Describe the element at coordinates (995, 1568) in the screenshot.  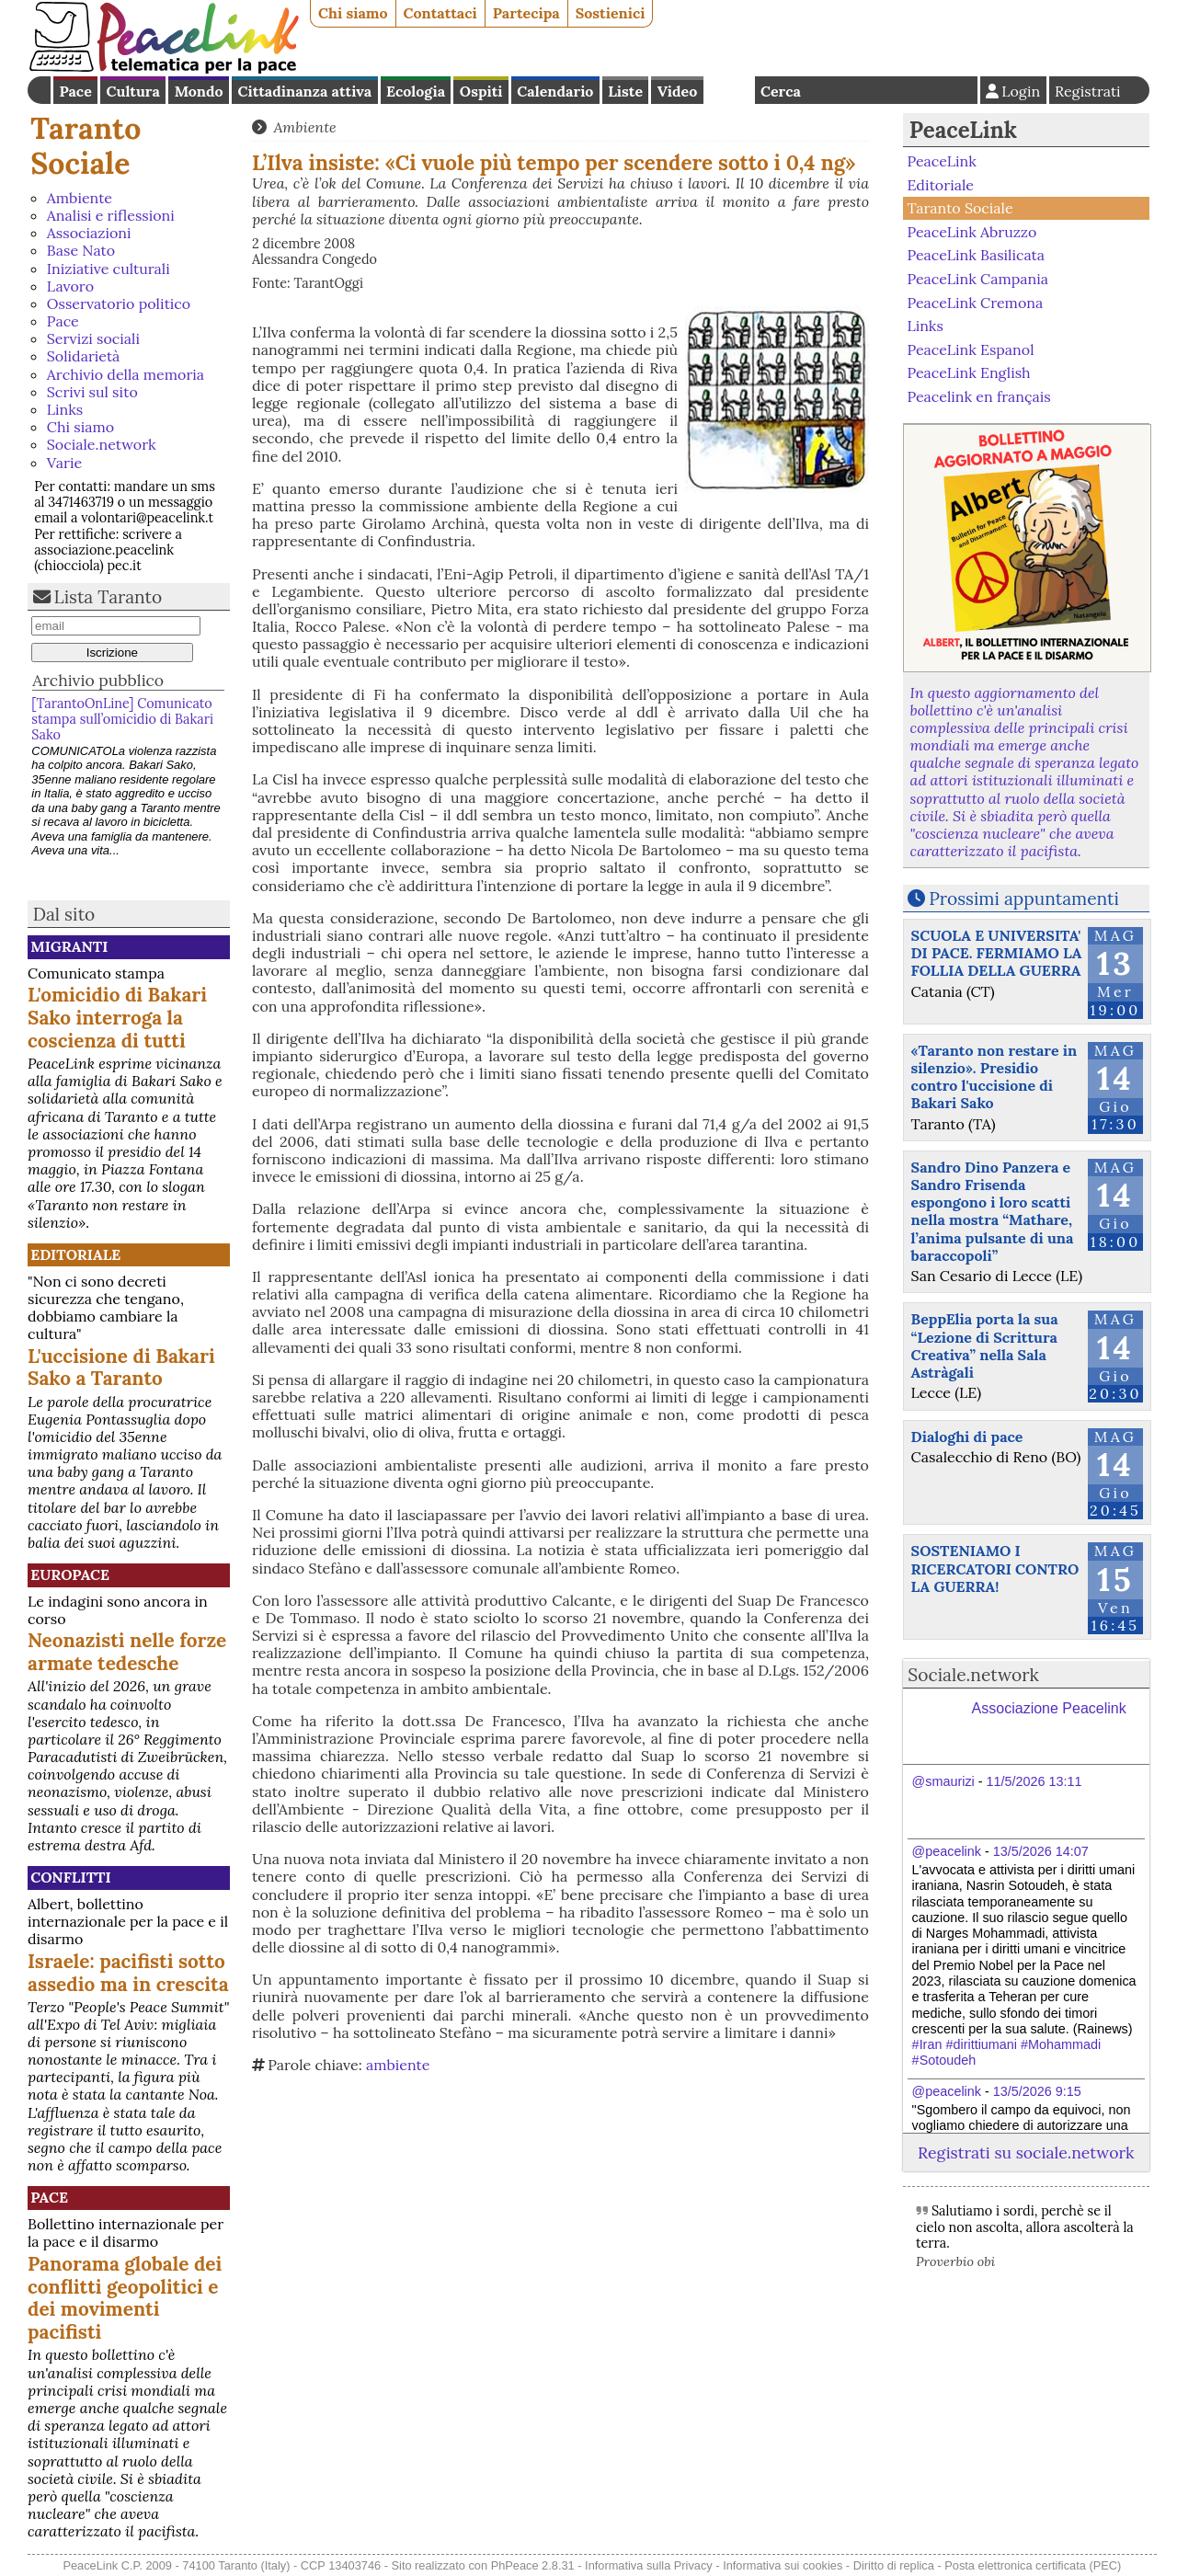
I see `SOSTENIAMO I RICERCATORI CONTRO LA GUERRA!` at that location.